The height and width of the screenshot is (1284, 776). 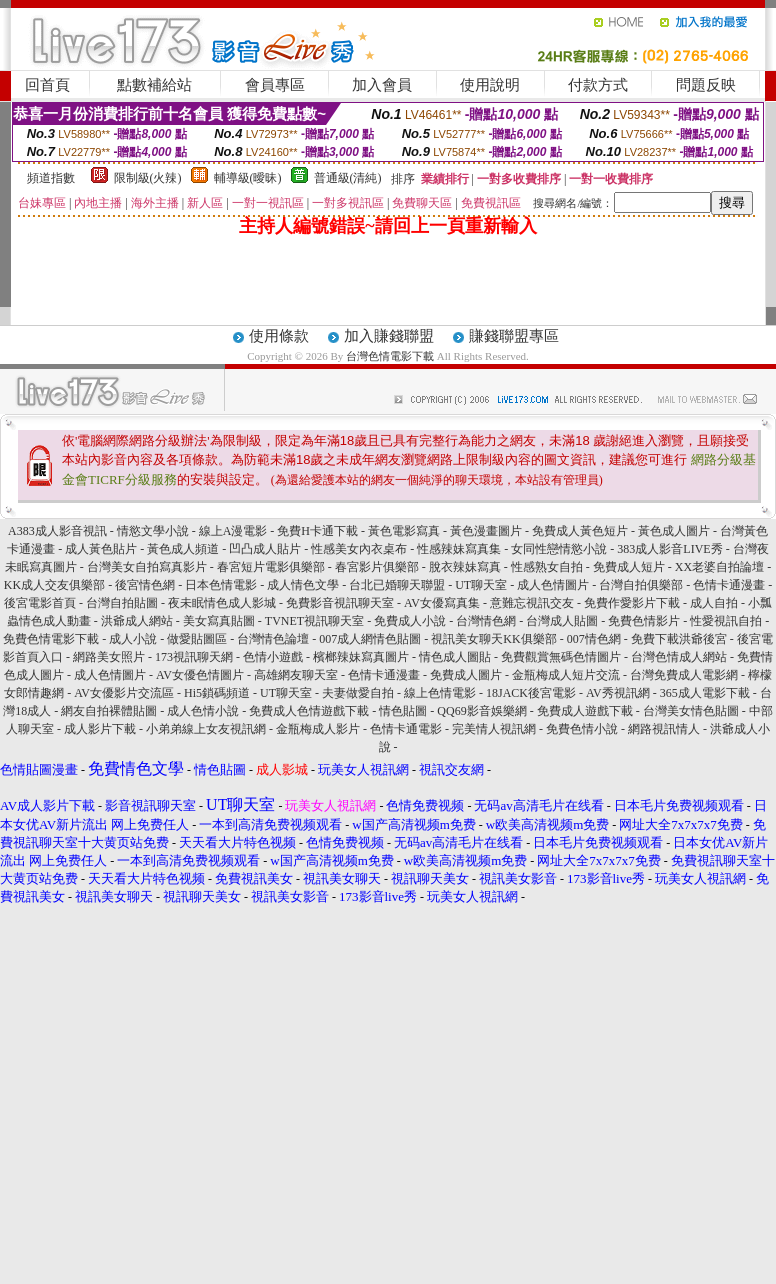 I want to click on TVNET視訊聊天室, so click(x=314, y=621).